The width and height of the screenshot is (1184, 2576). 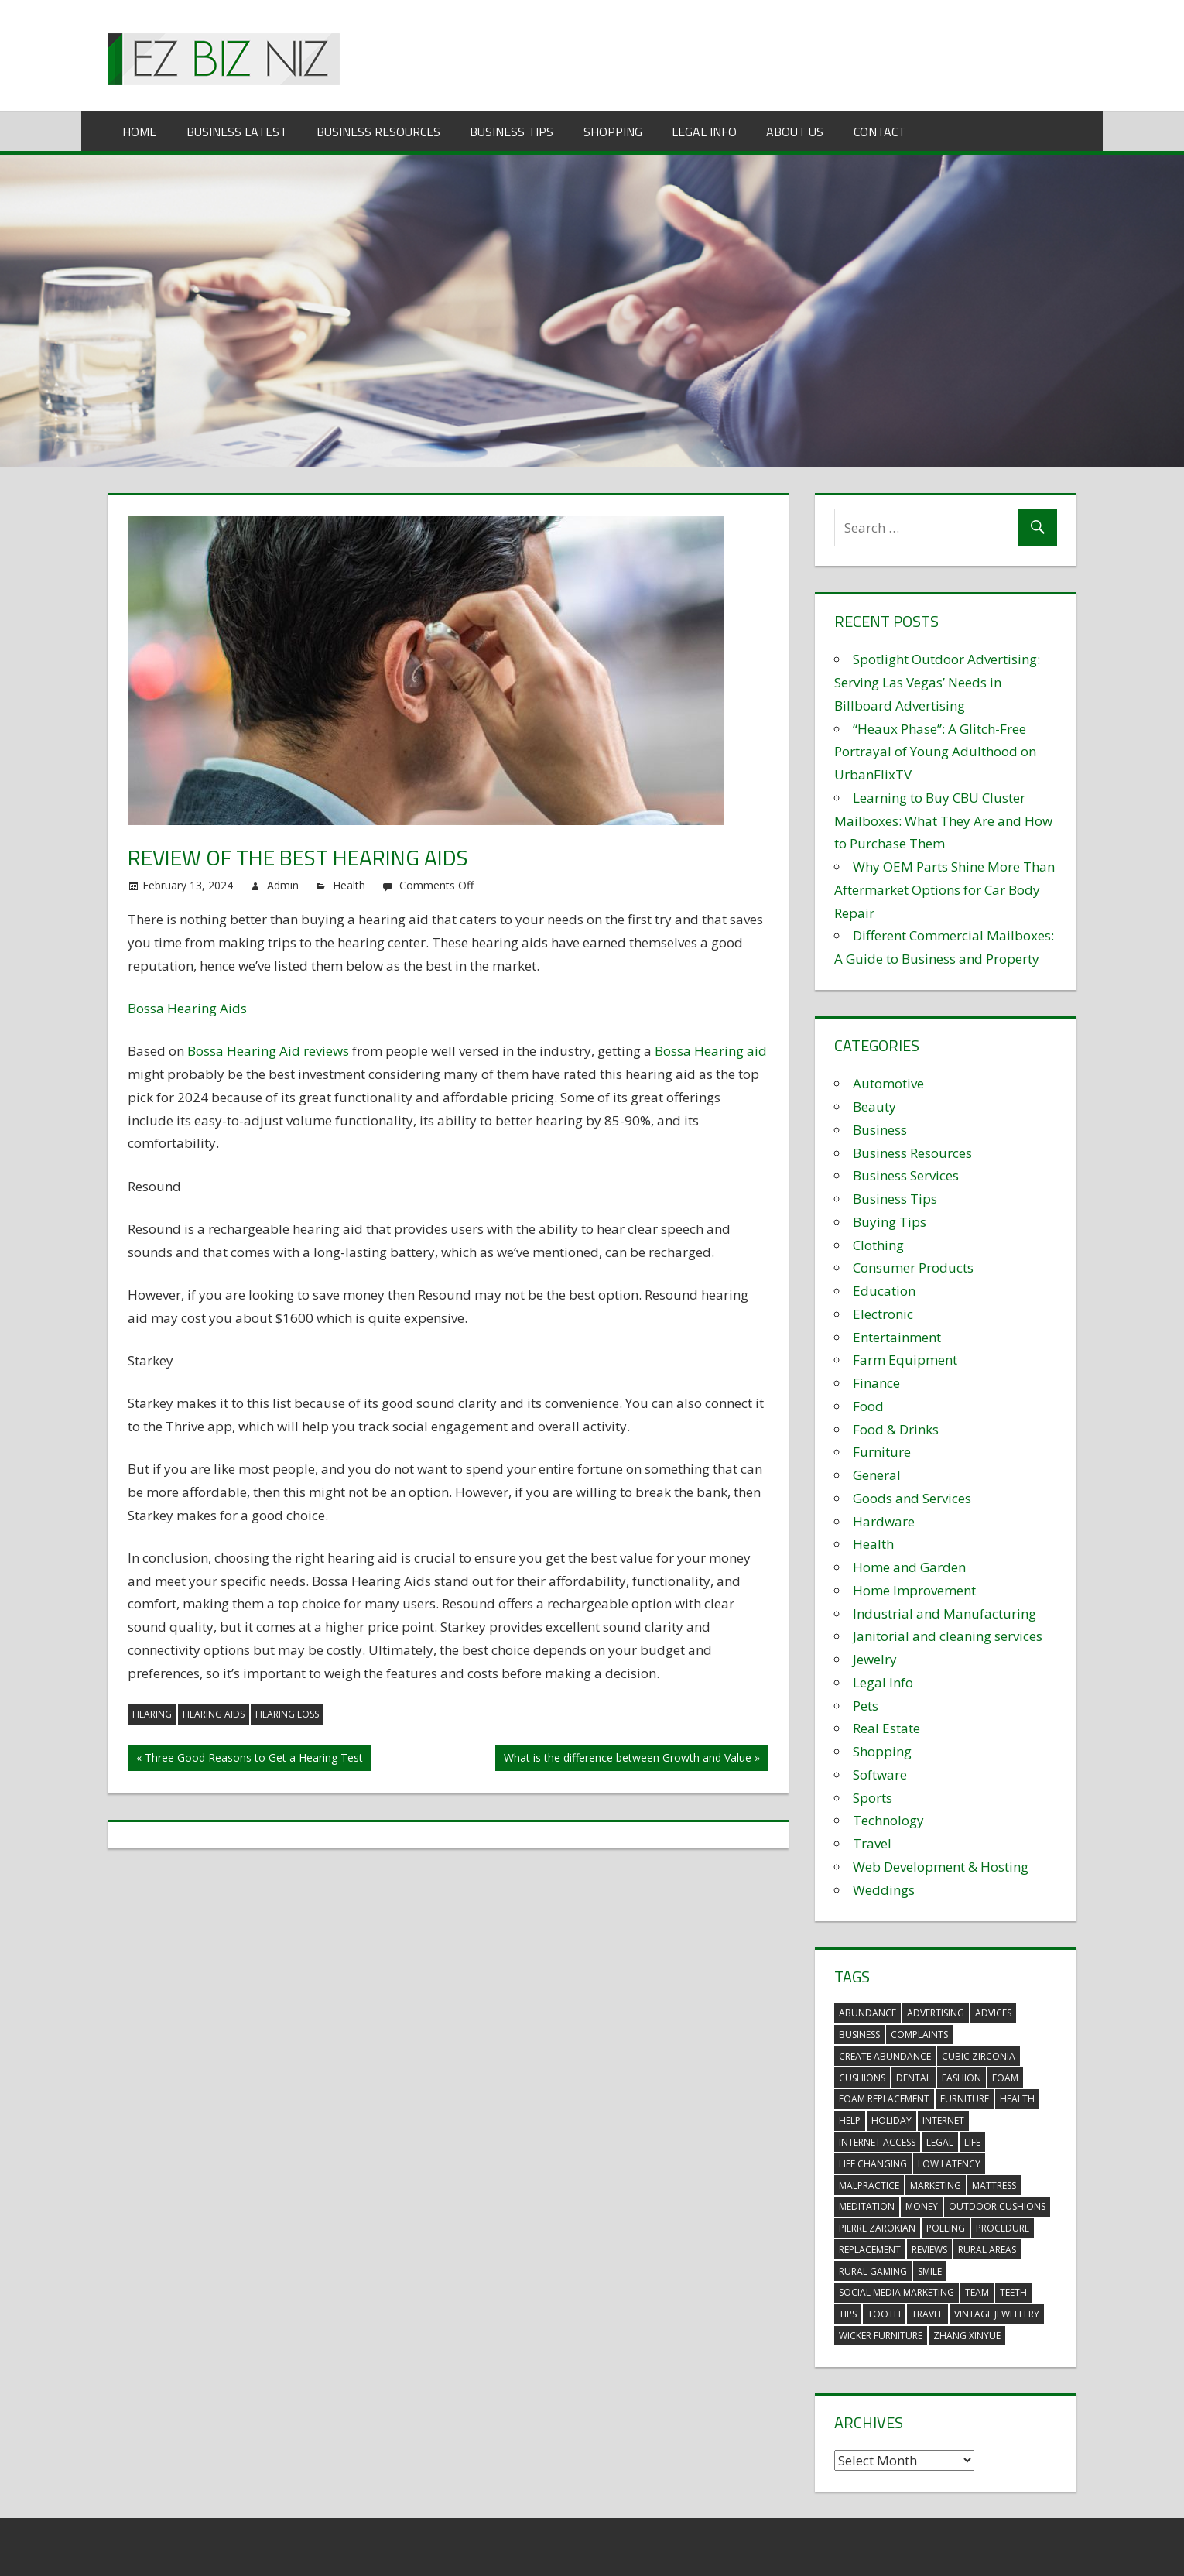 I want to click on outdoor cushions [outdoor cushions (5 items)], so click(x=997, y=2206).